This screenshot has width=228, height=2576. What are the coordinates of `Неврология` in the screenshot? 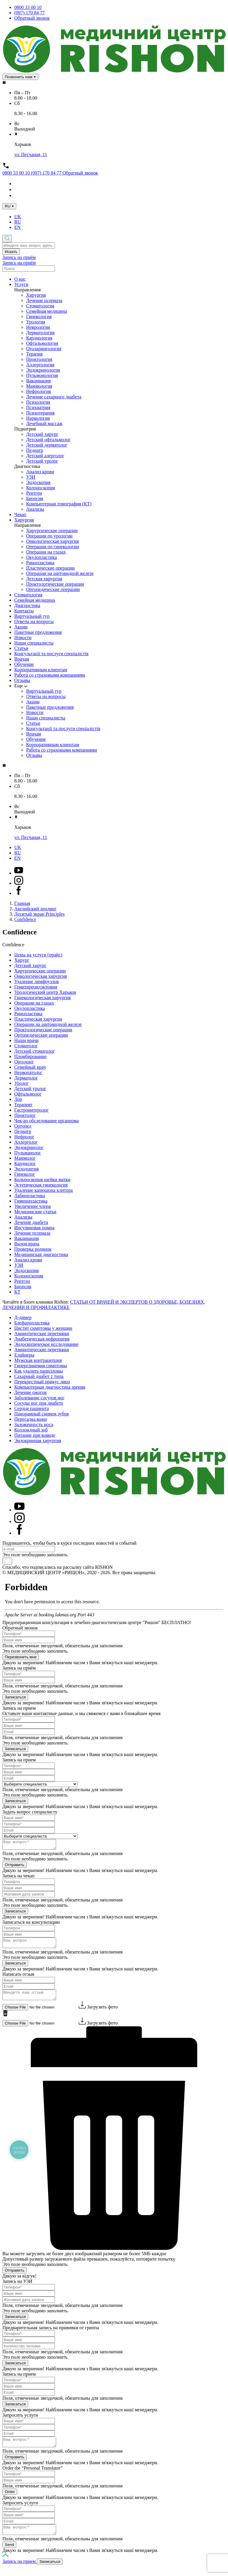 It's located at (38, 327).